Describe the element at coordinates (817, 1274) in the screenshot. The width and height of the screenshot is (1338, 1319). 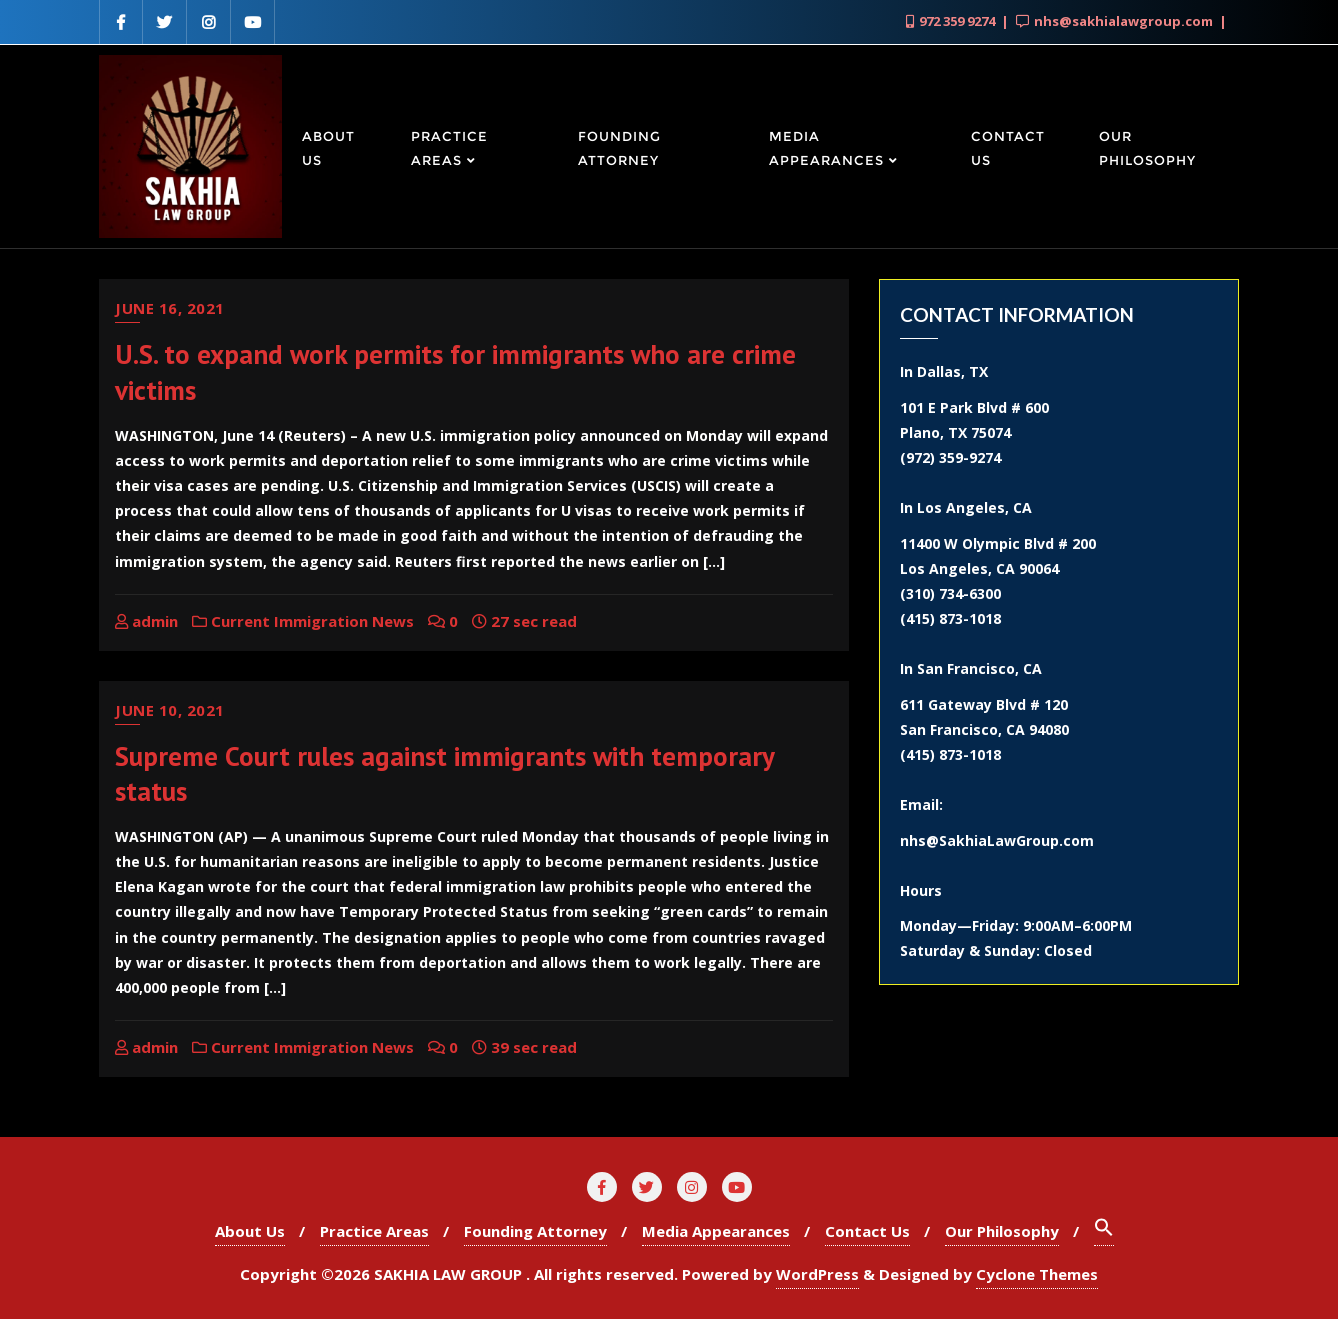
I see `WordPress` at that location.